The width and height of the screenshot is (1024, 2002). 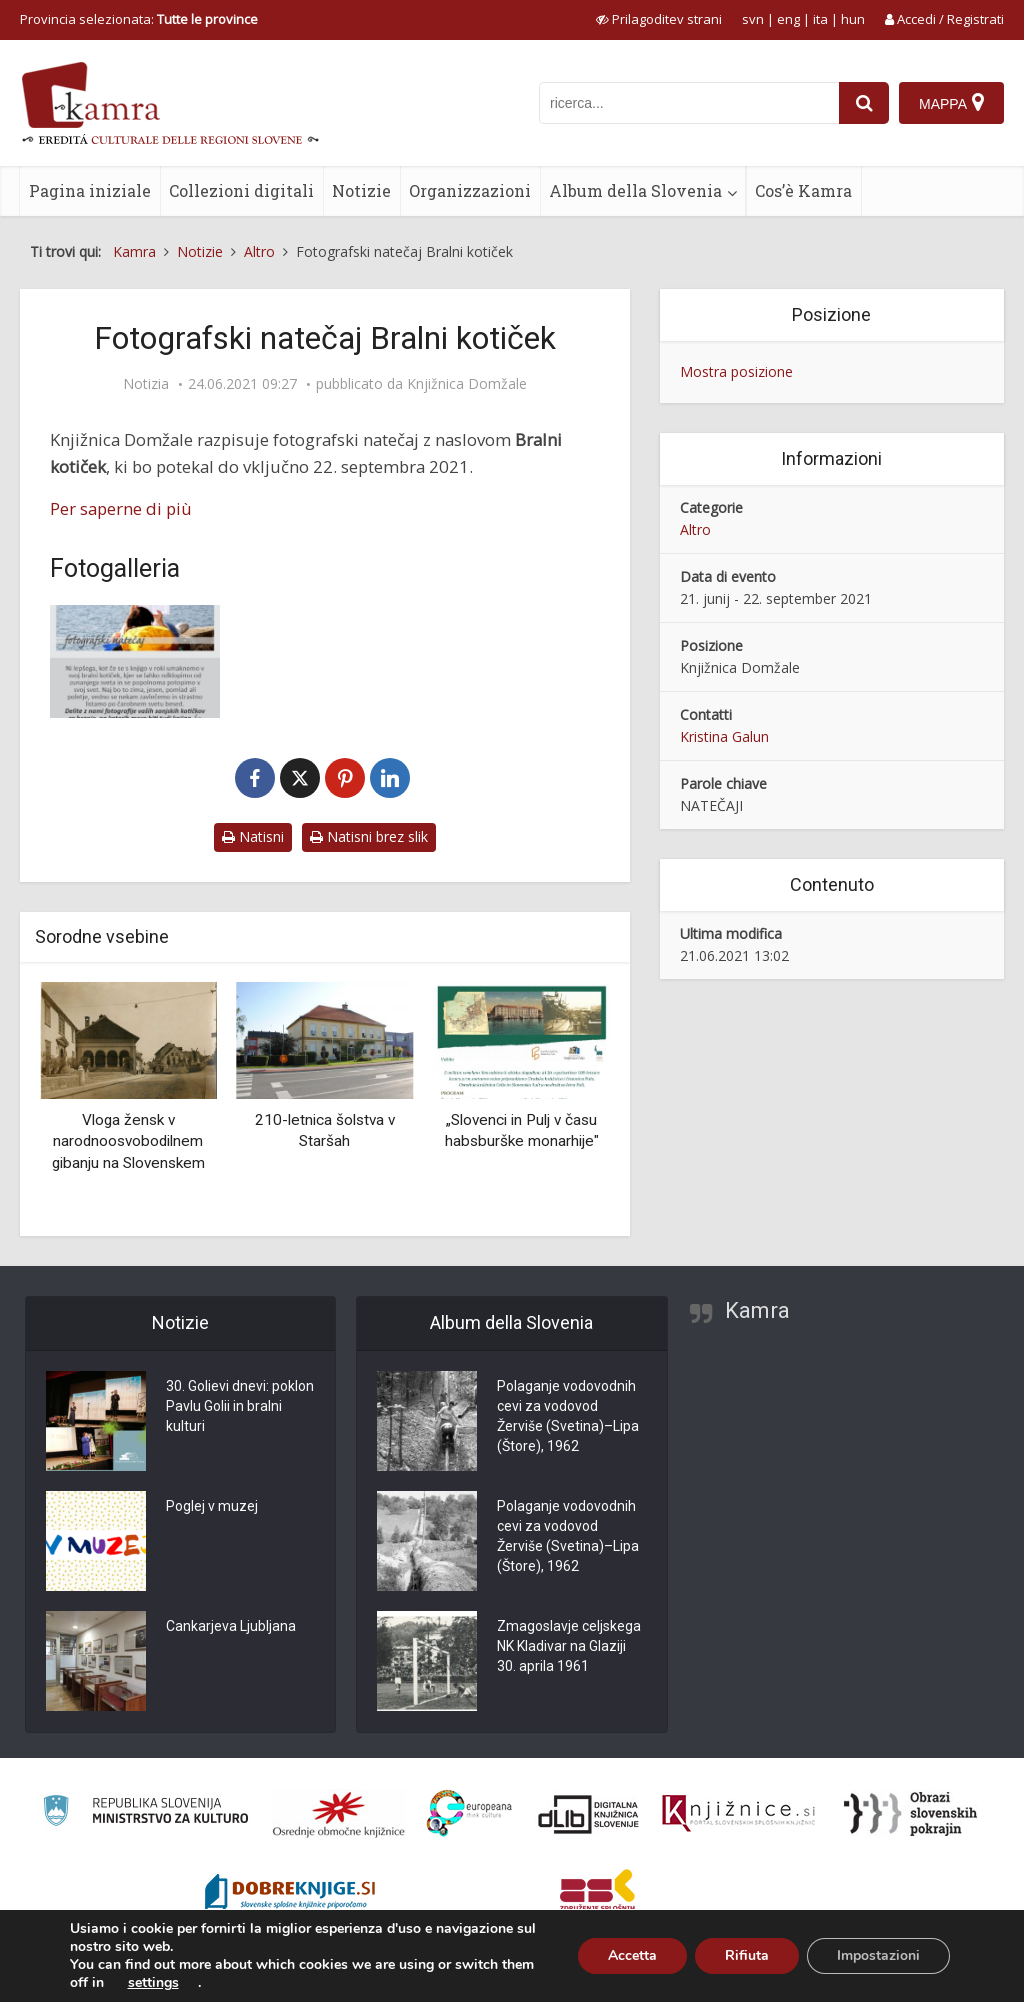 I want to click on svn, so click(x=753, y=19).